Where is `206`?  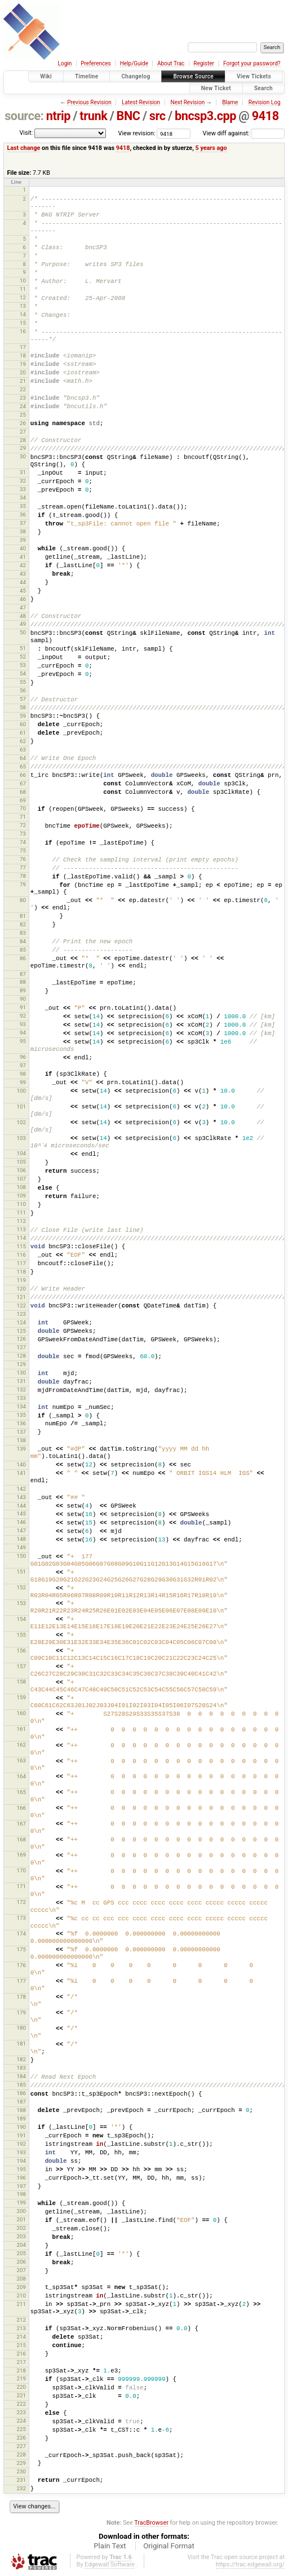 206 is located at coordinates (20, 2262).